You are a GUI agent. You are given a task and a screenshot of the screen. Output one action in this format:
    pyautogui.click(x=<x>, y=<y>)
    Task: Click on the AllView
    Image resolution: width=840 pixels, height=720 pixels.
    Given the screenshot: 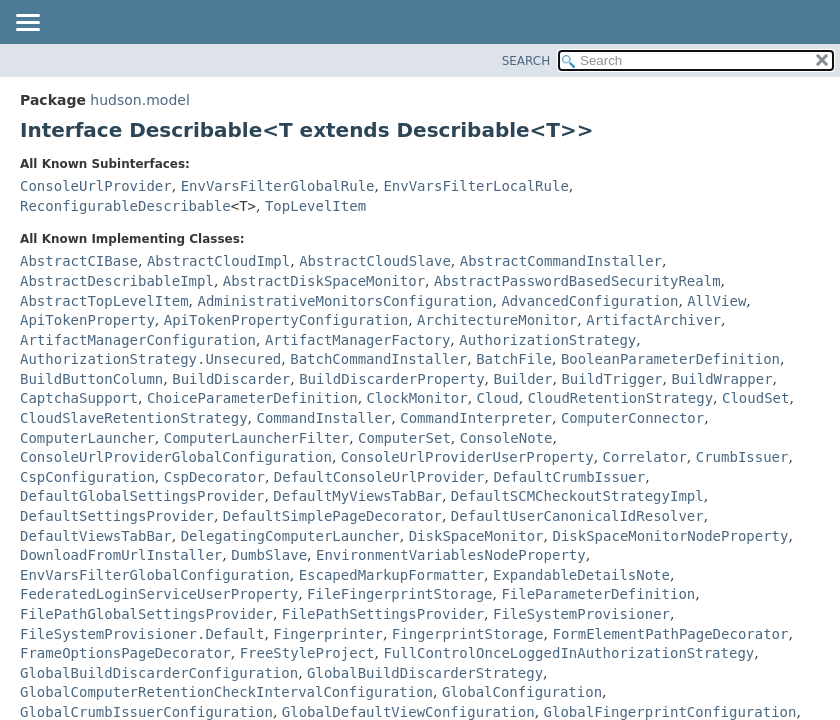 What is the action you would take?
    pyautogui.click(x=716, y=301)
    